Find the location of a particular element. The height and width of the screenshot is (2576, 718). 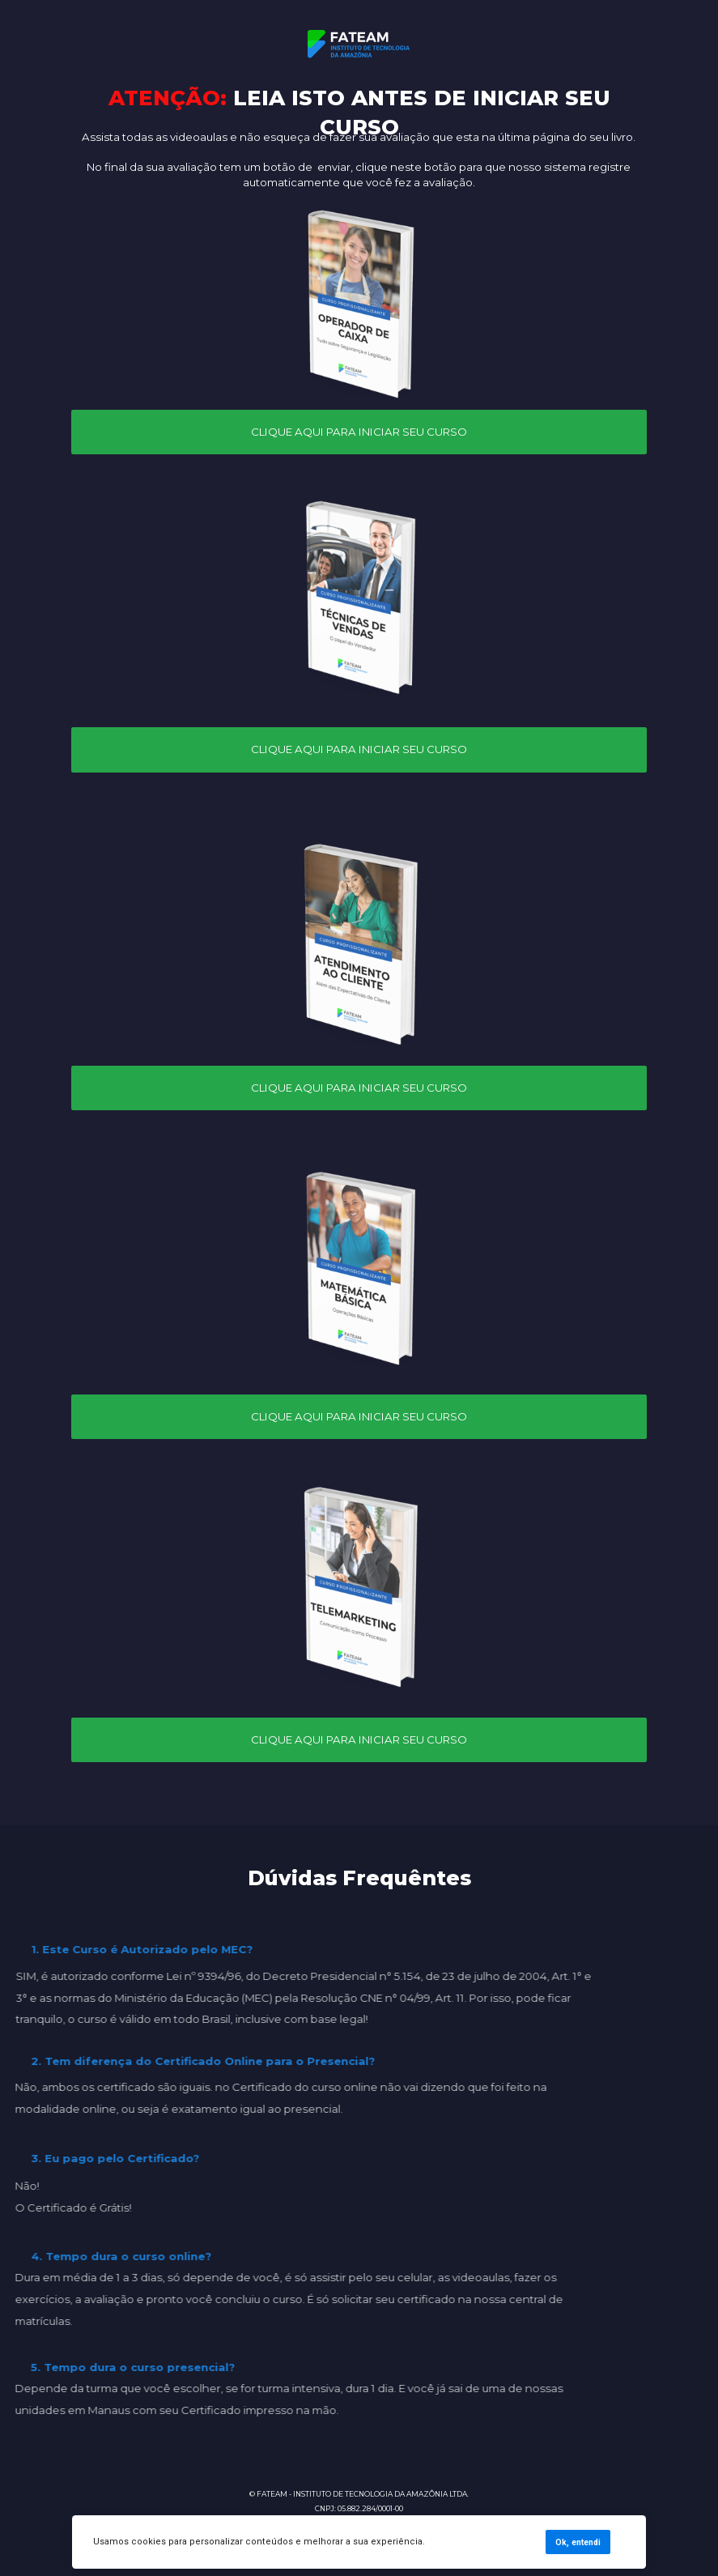

CLIQUE AQUI PARA INICIAR SEU CURSO is located at coordinates (359, 431).